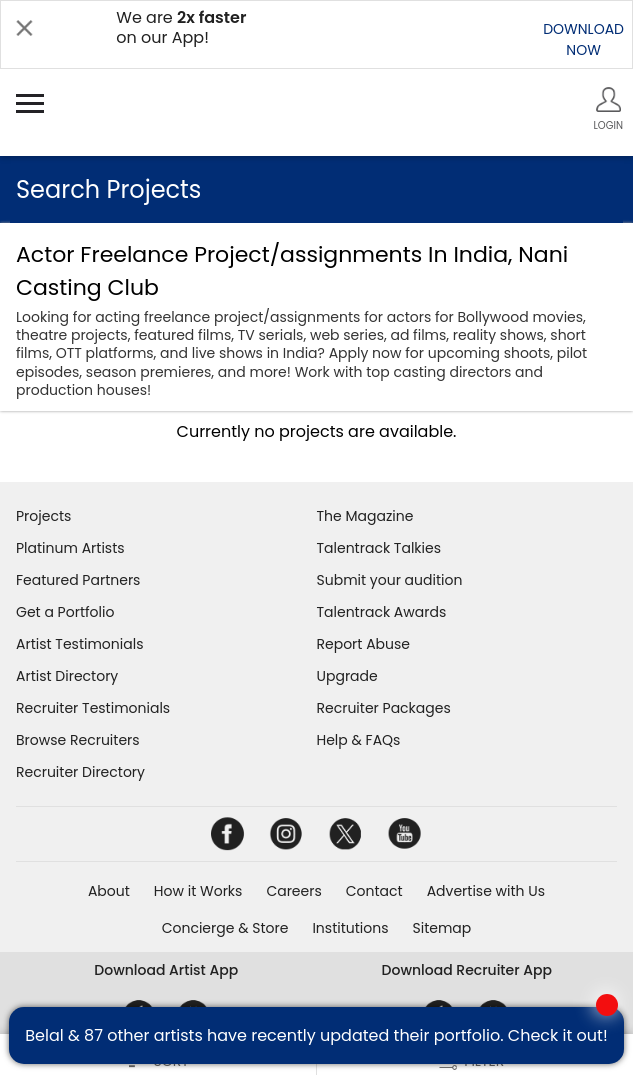 The width and height of the screenshot is (633, 1082). What do you see at coordinates (365, 516) in the screenshot?
I see `The Magazine` at bounding box center [365, 516].